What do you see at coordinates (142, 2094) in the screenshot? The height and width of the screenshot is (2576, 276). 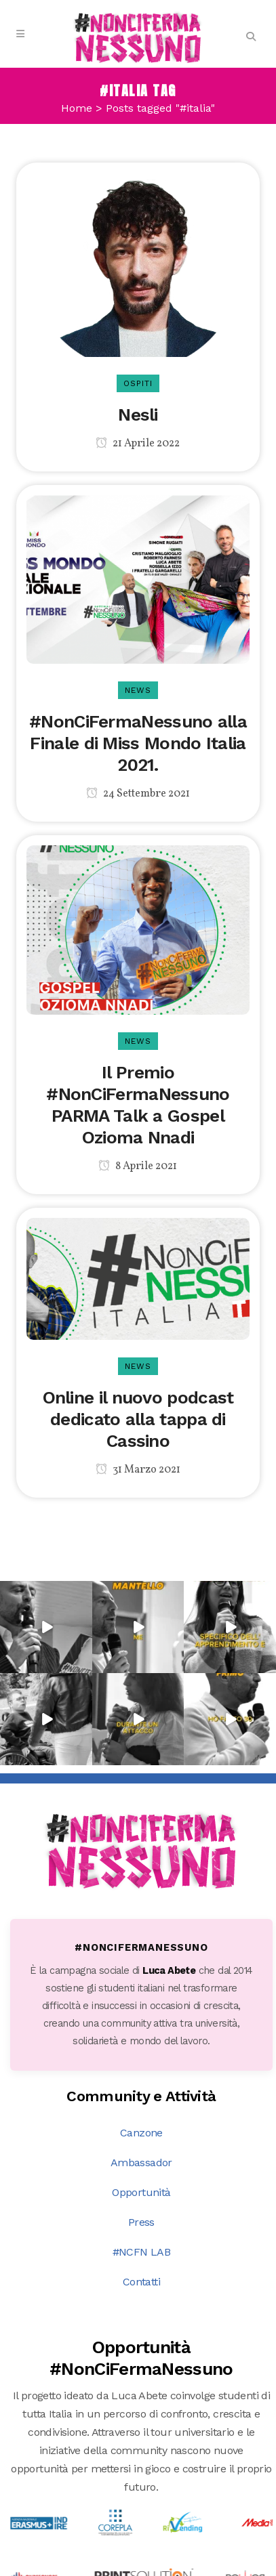 I see `#NCFN LAB` at bounding box center [142, 2094].